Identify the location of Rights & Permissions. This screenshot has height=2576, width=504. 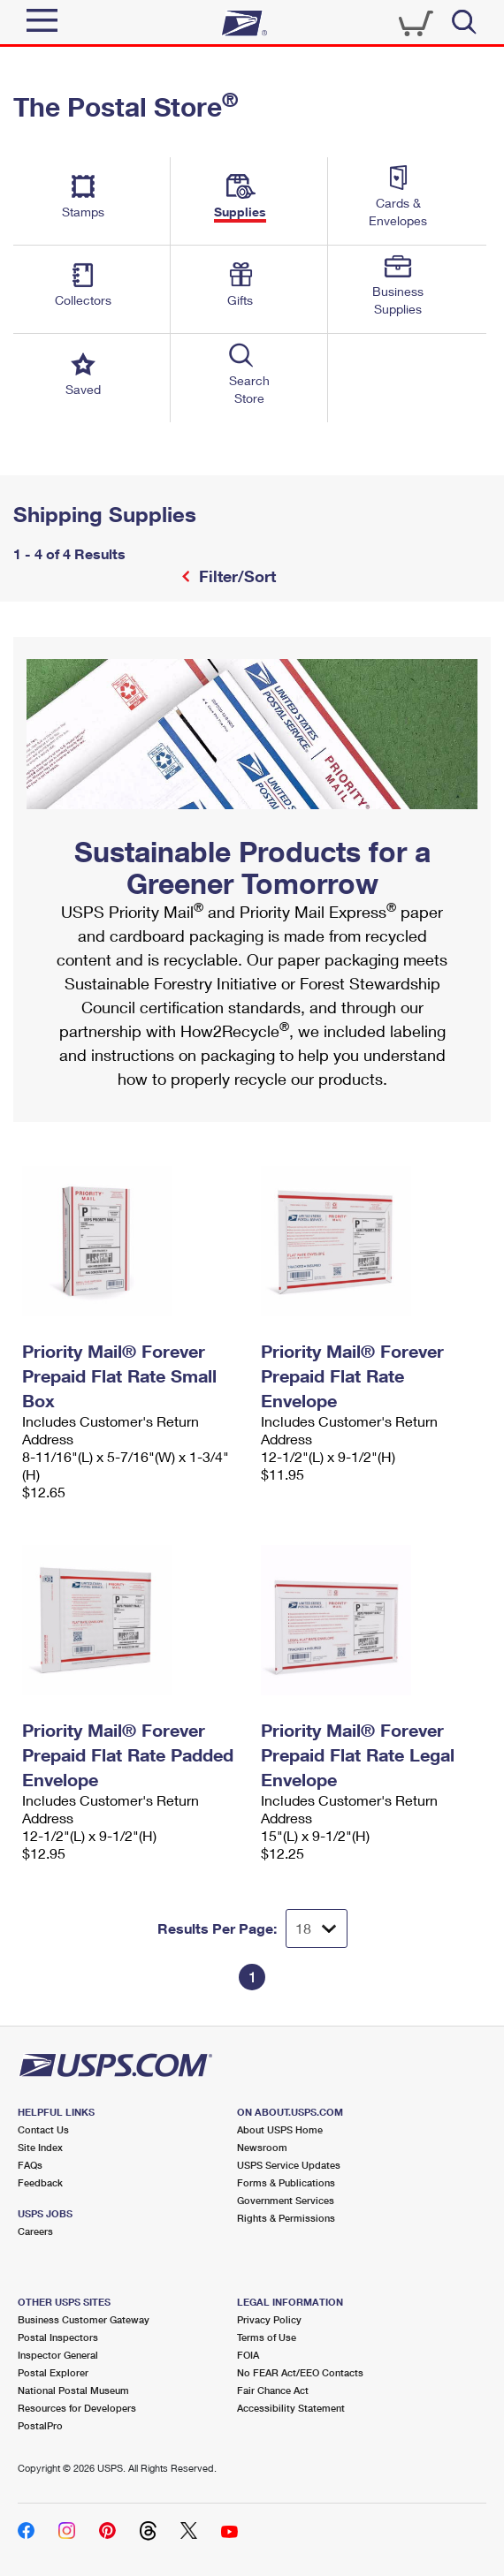
(286, 2218).